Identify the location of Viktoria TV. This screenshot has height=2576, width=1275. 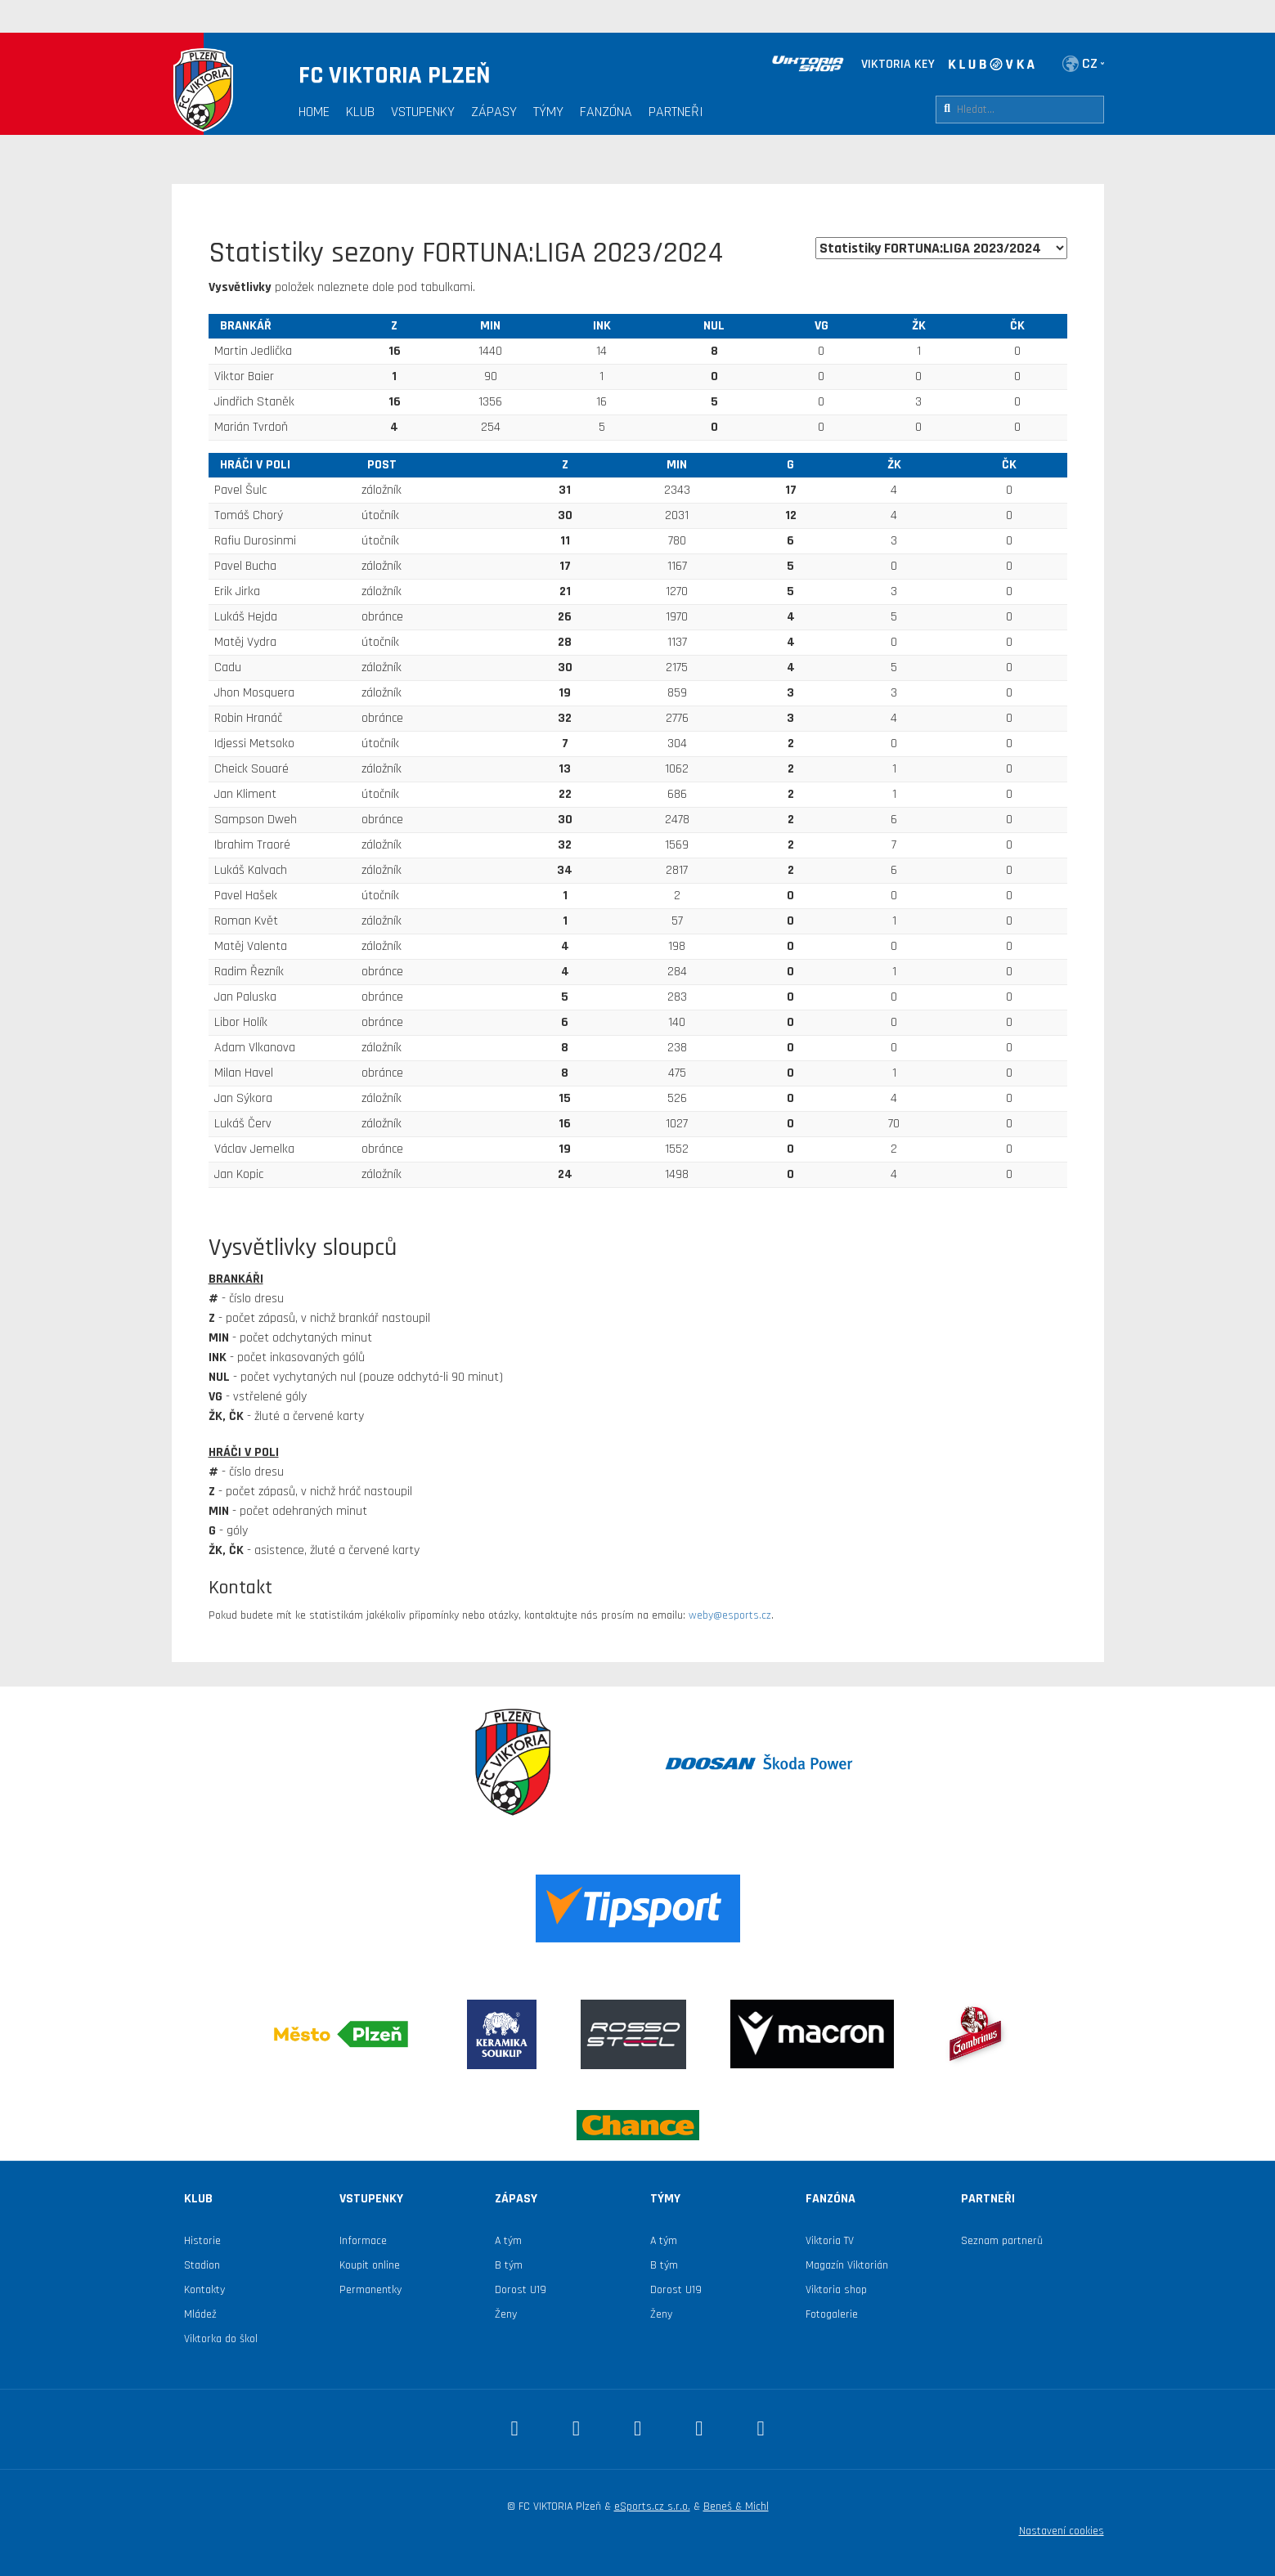
(830, 2240).